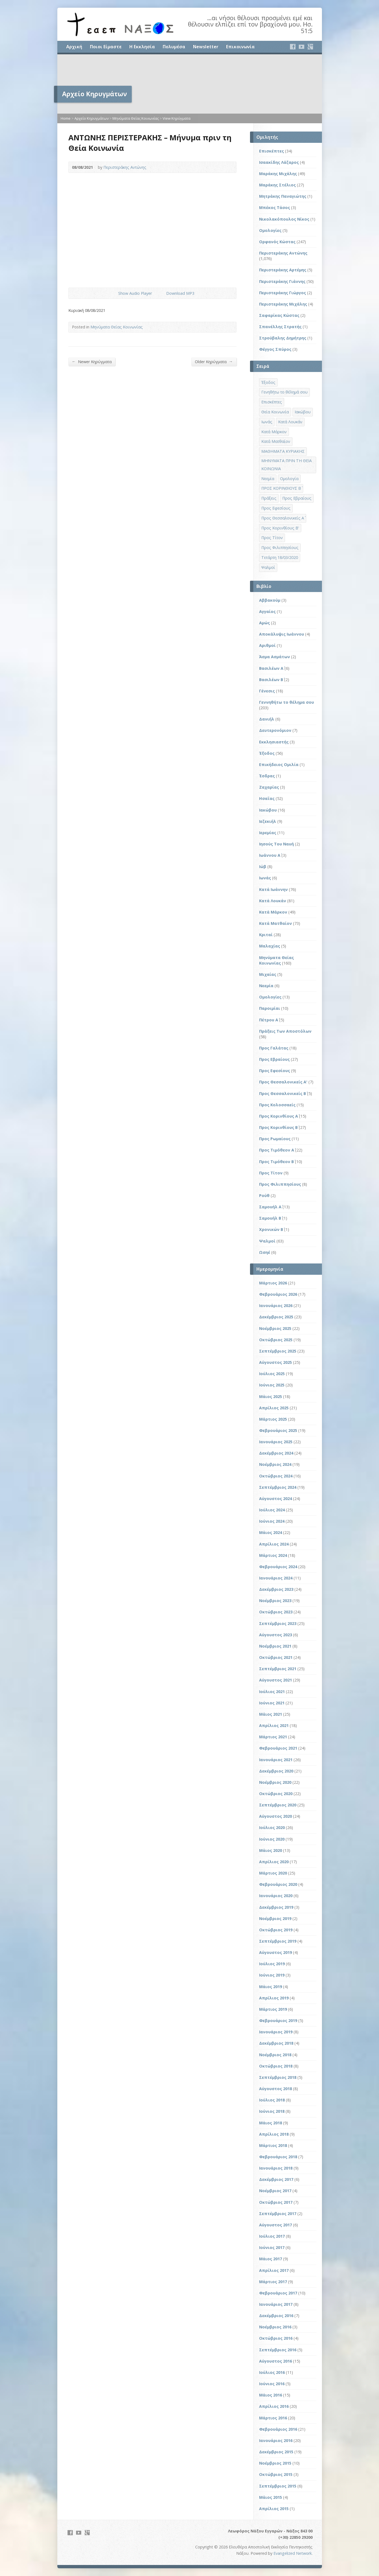 The height and width of the screenshot is (2576, 379). What do you see at coordinates (273, 2145) in the screenshot?
I see `Μάρτιος 2018` at bounding box center [273, 2145].